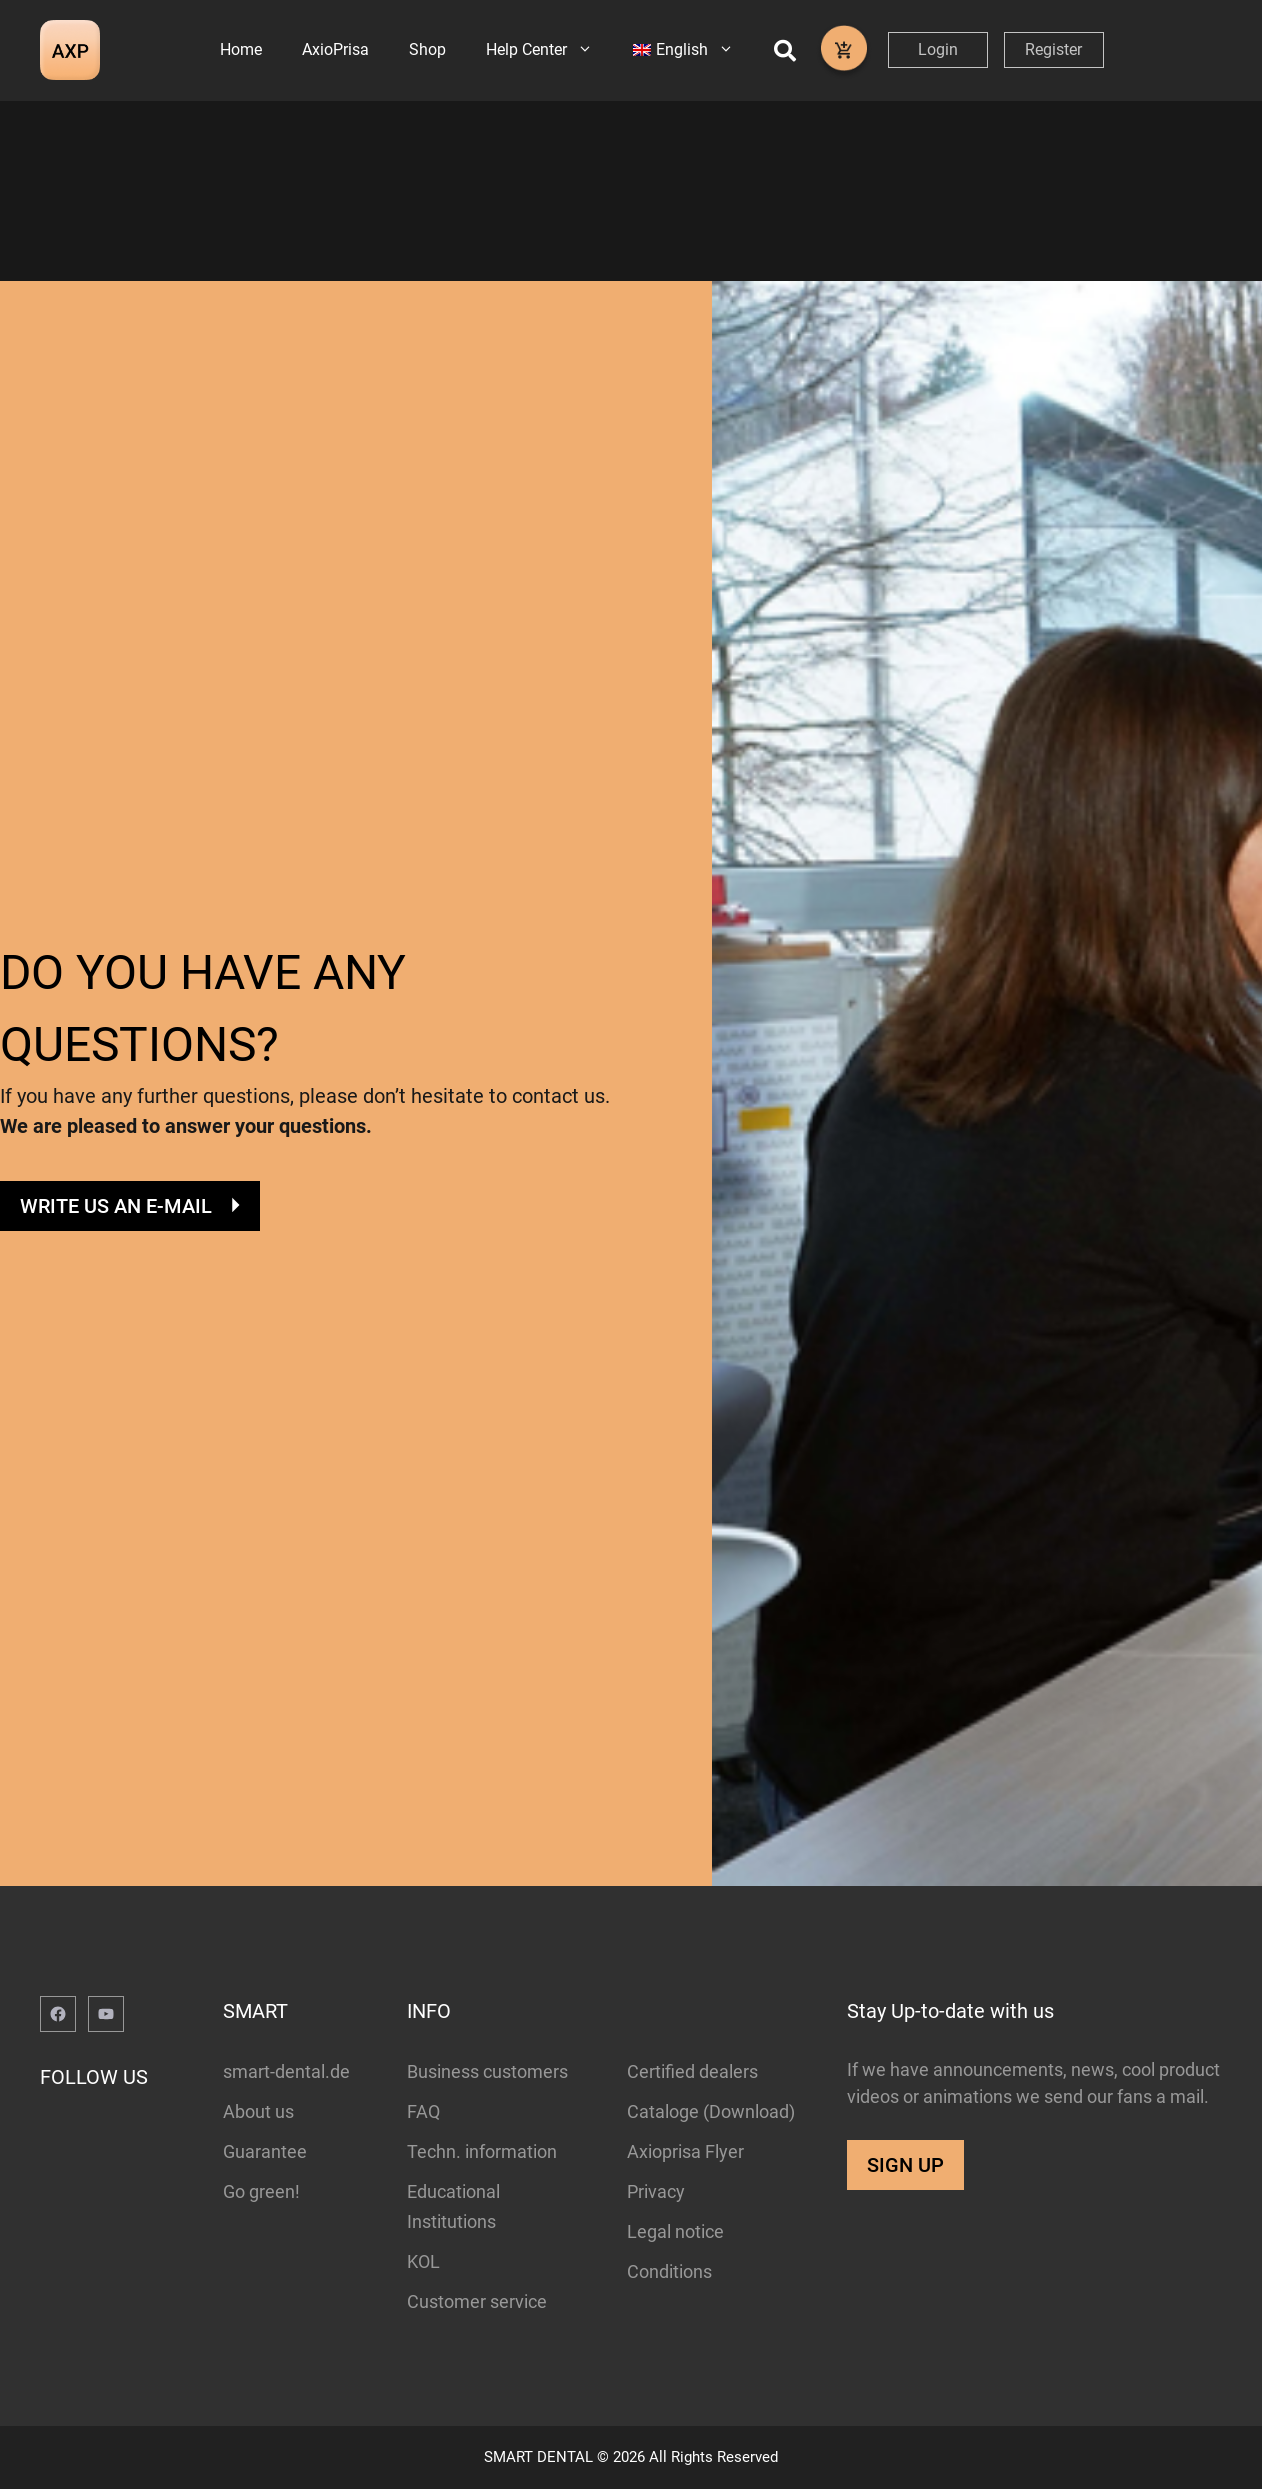 The image size is (1262, 2489). What do you see at coordinates (423, 2111) in the screenshot?
I see `FAQ` at bounding box center [423, 2111].